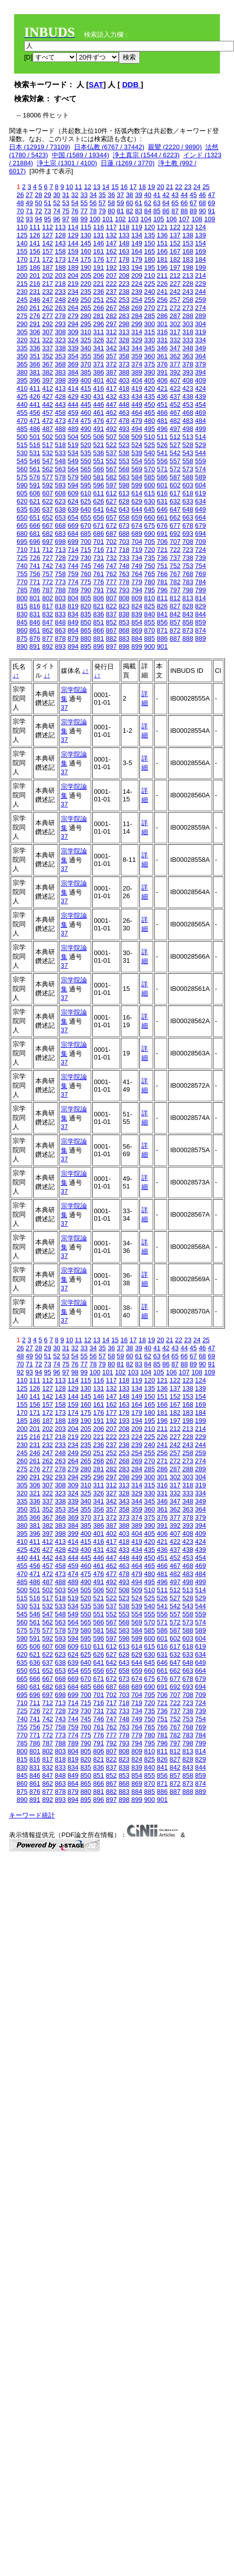 The width and height of the screenshot is (234, 2576). I want to click on 657, so click(111, 517).